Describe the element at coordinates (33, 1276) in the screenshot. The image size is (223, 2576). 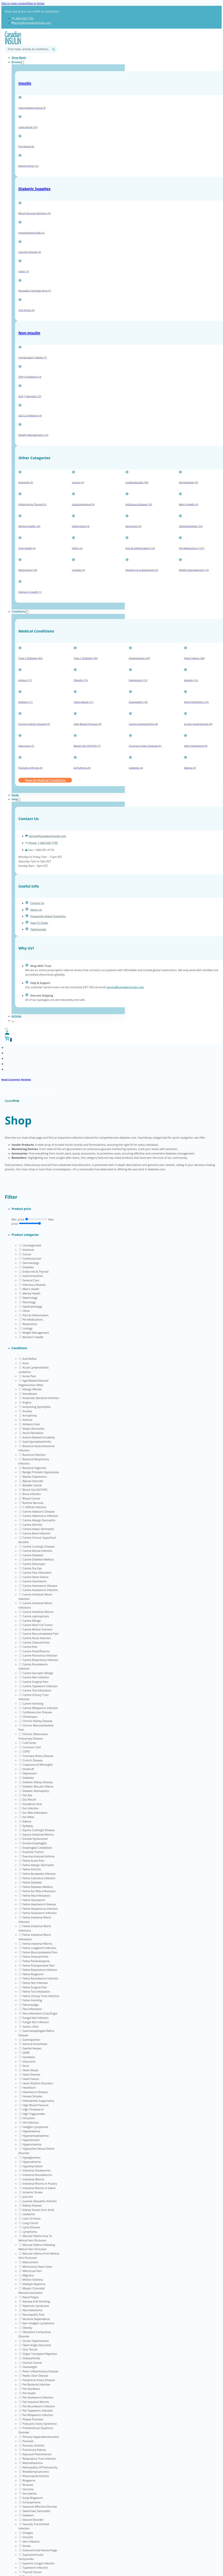
I see `Gastrointestinal` at that location.